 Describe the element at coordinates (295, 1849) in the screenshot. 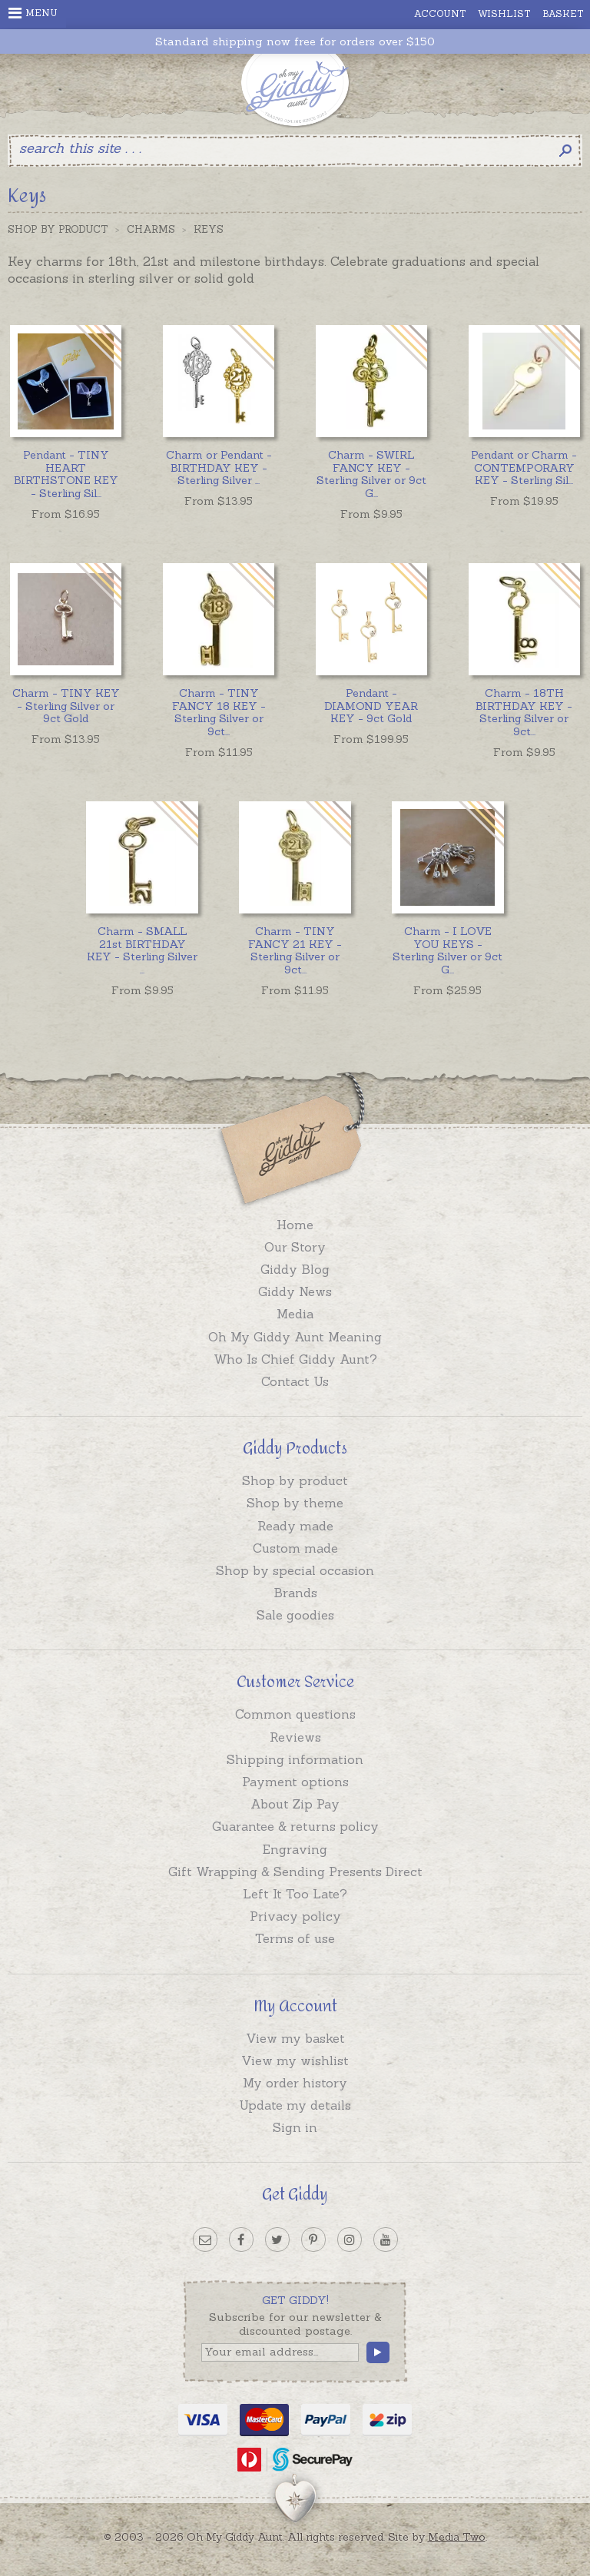

I see `Engraving` at that location.